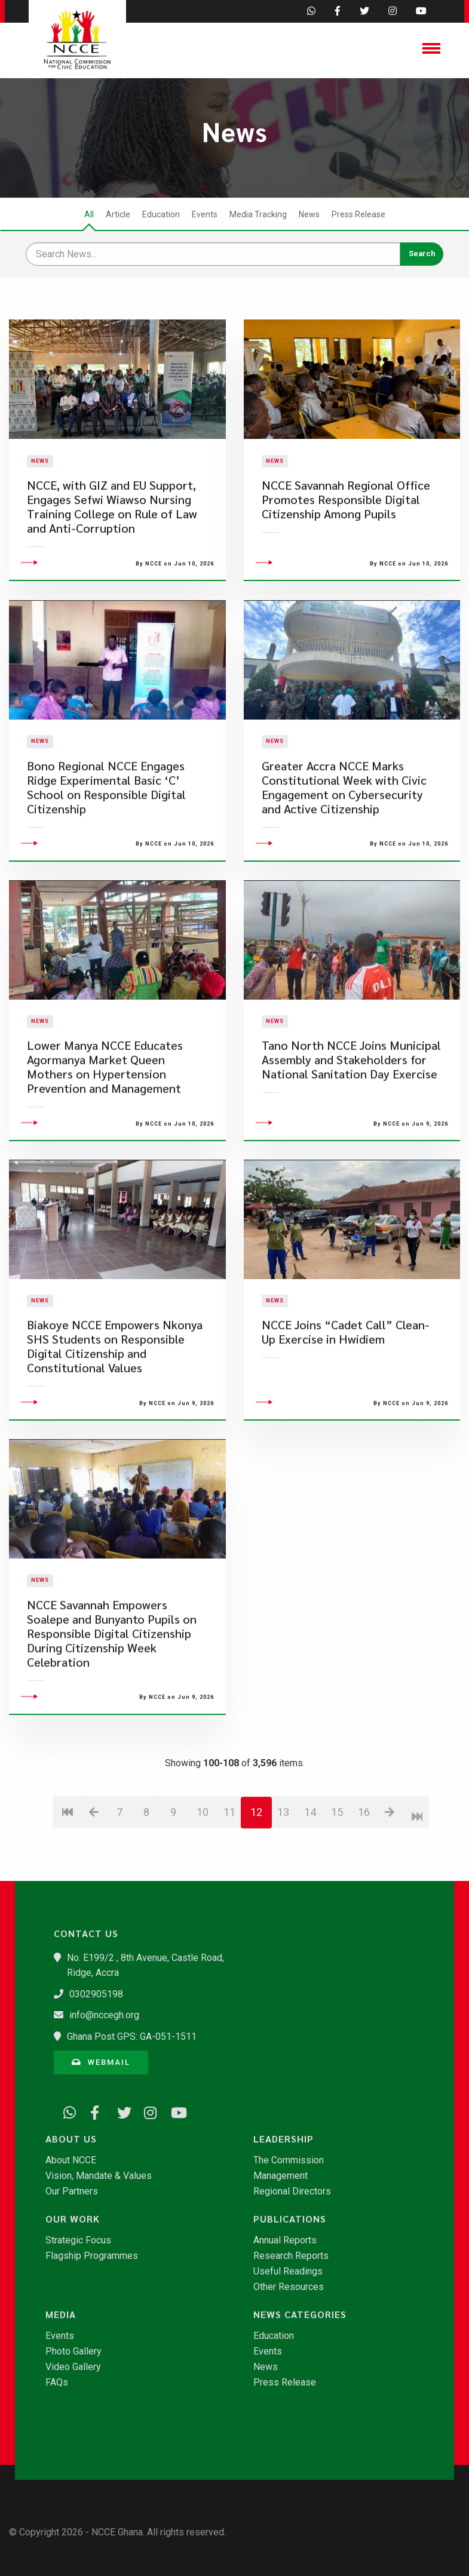  I want to click on Leadership, so click(283, 2139).